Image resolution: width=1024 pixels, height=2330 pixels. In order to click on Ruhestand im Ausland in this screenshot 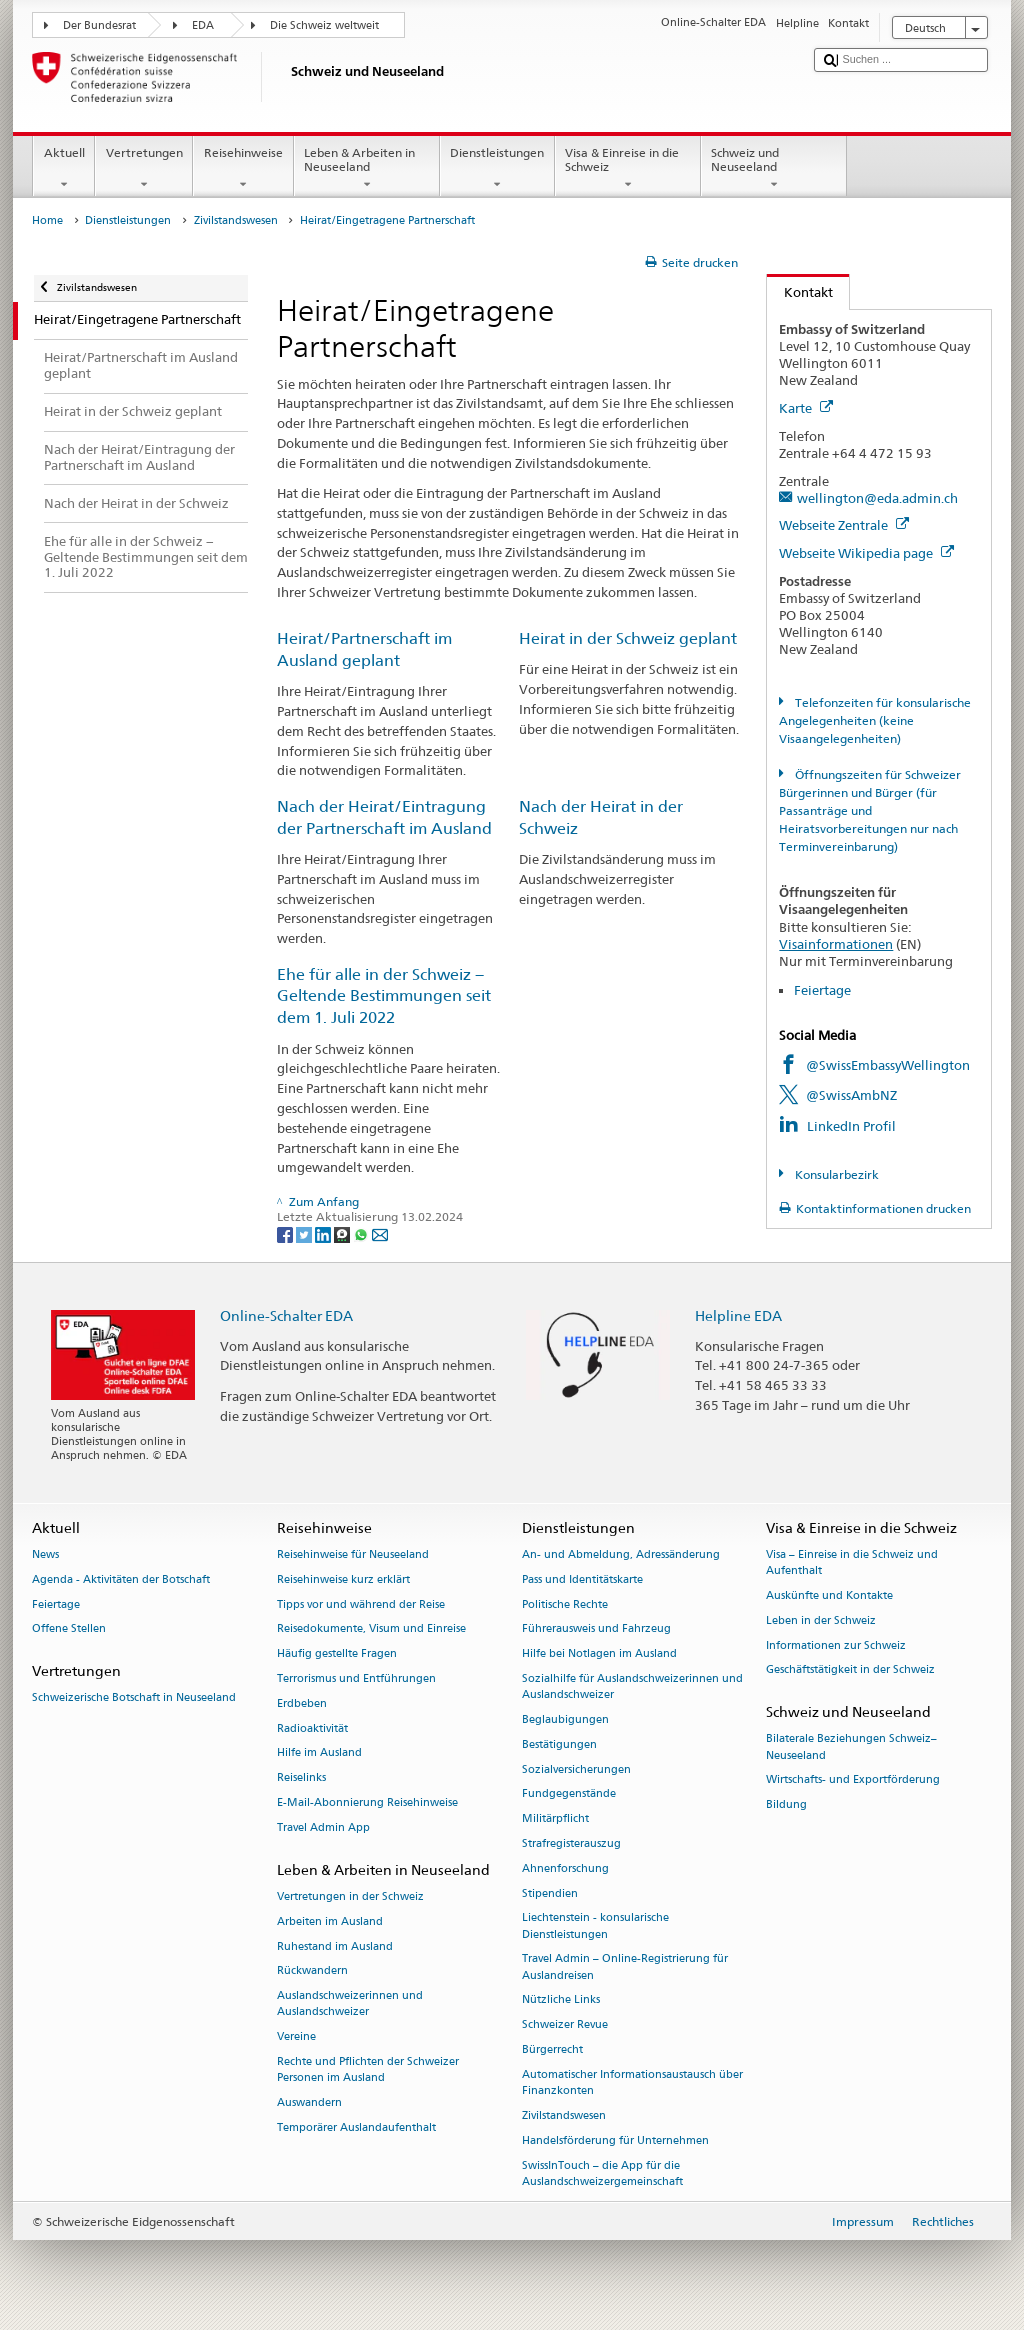, I will do `click(335, 1946)`.